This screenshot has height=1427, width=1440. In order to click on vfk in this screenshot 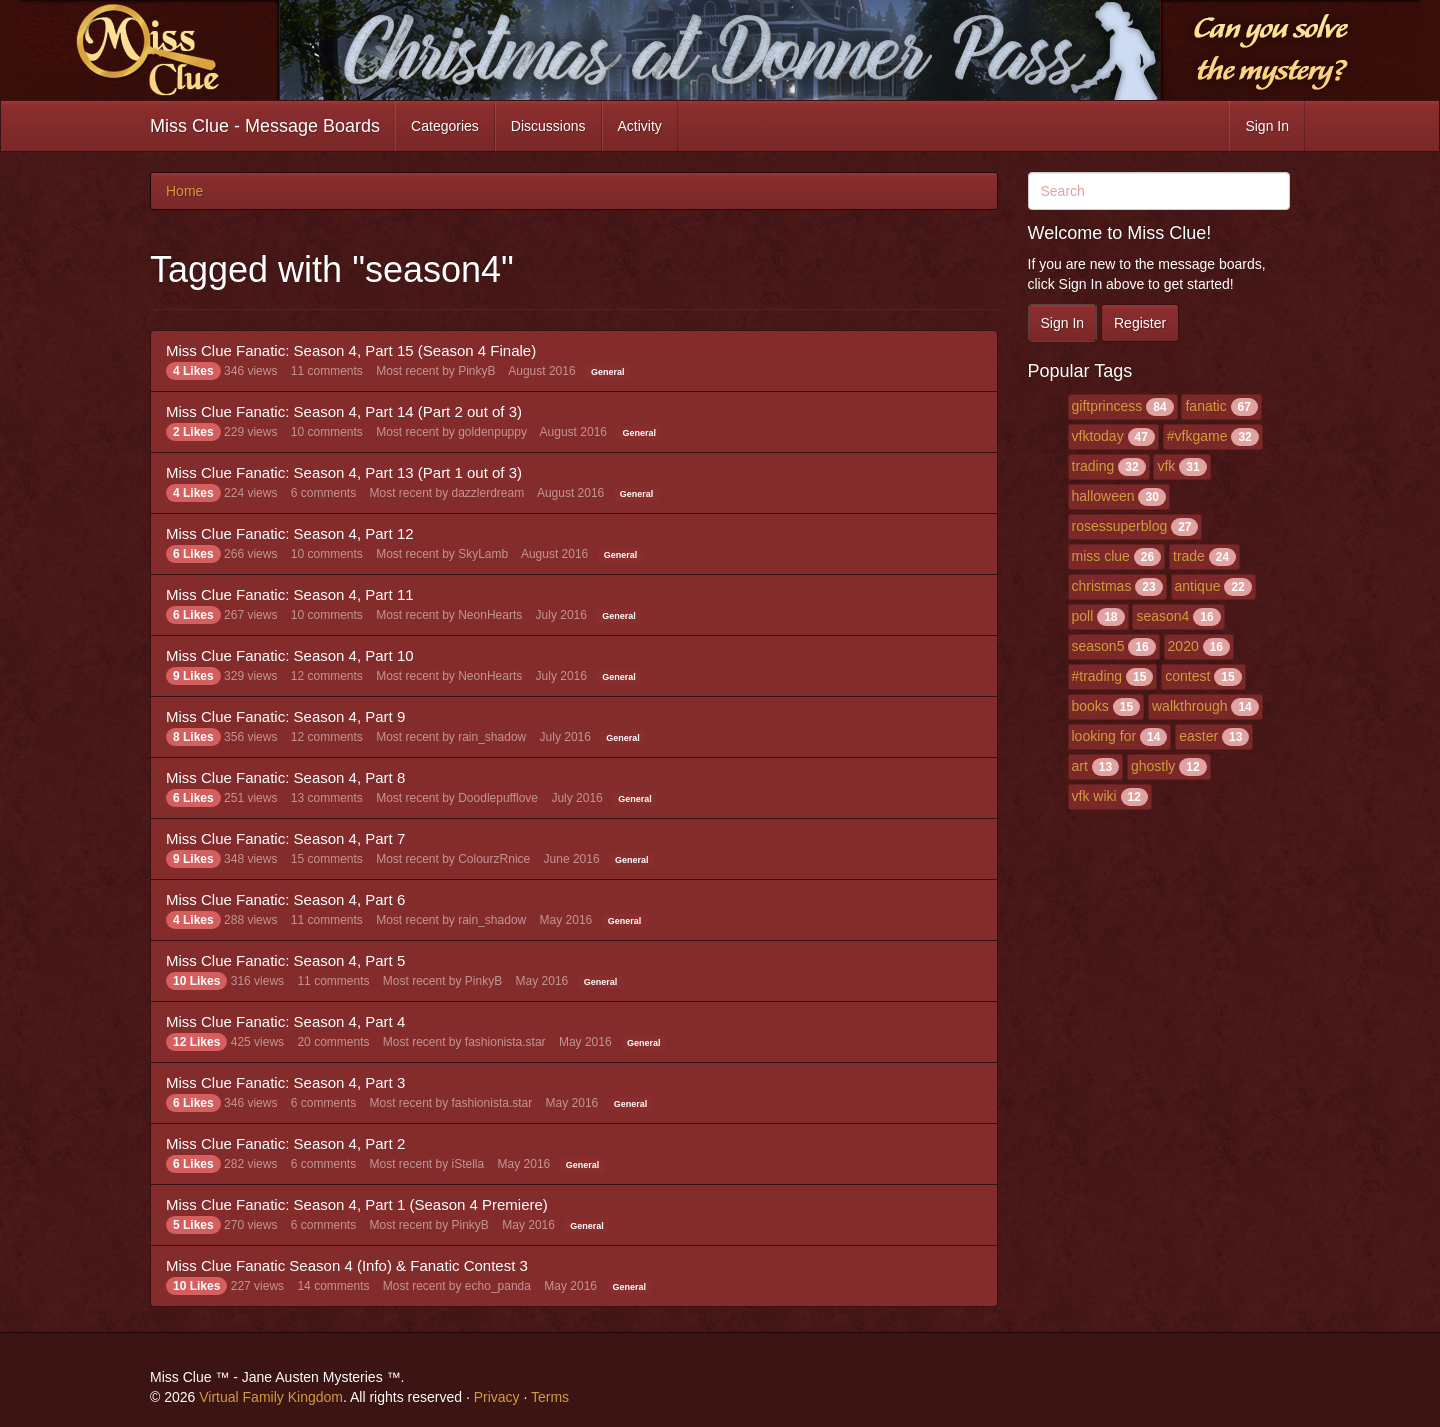, I will do `click(1166, 466)`.